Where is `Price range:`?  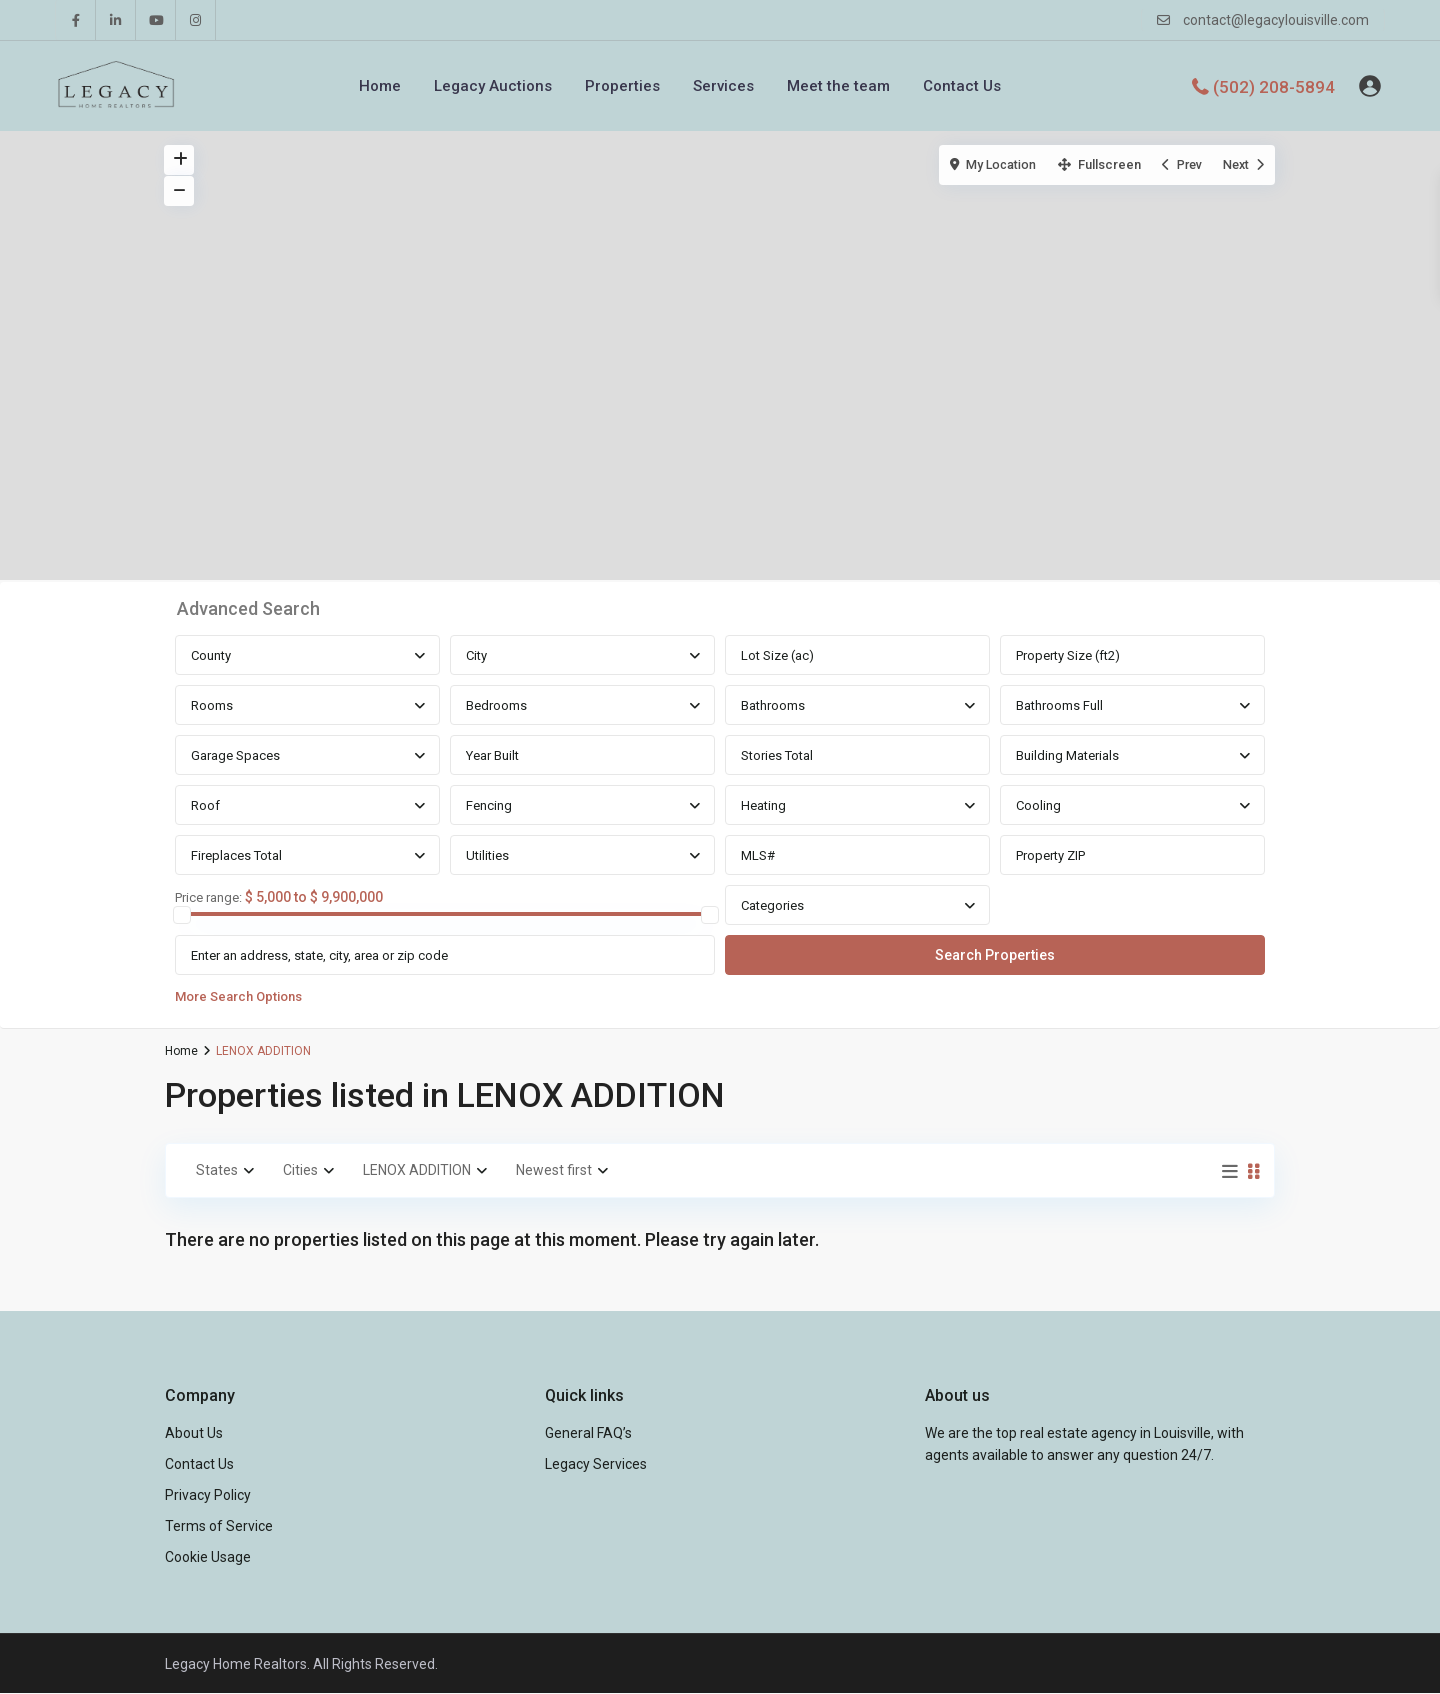 Price range: is located at coordinates (208, 898).